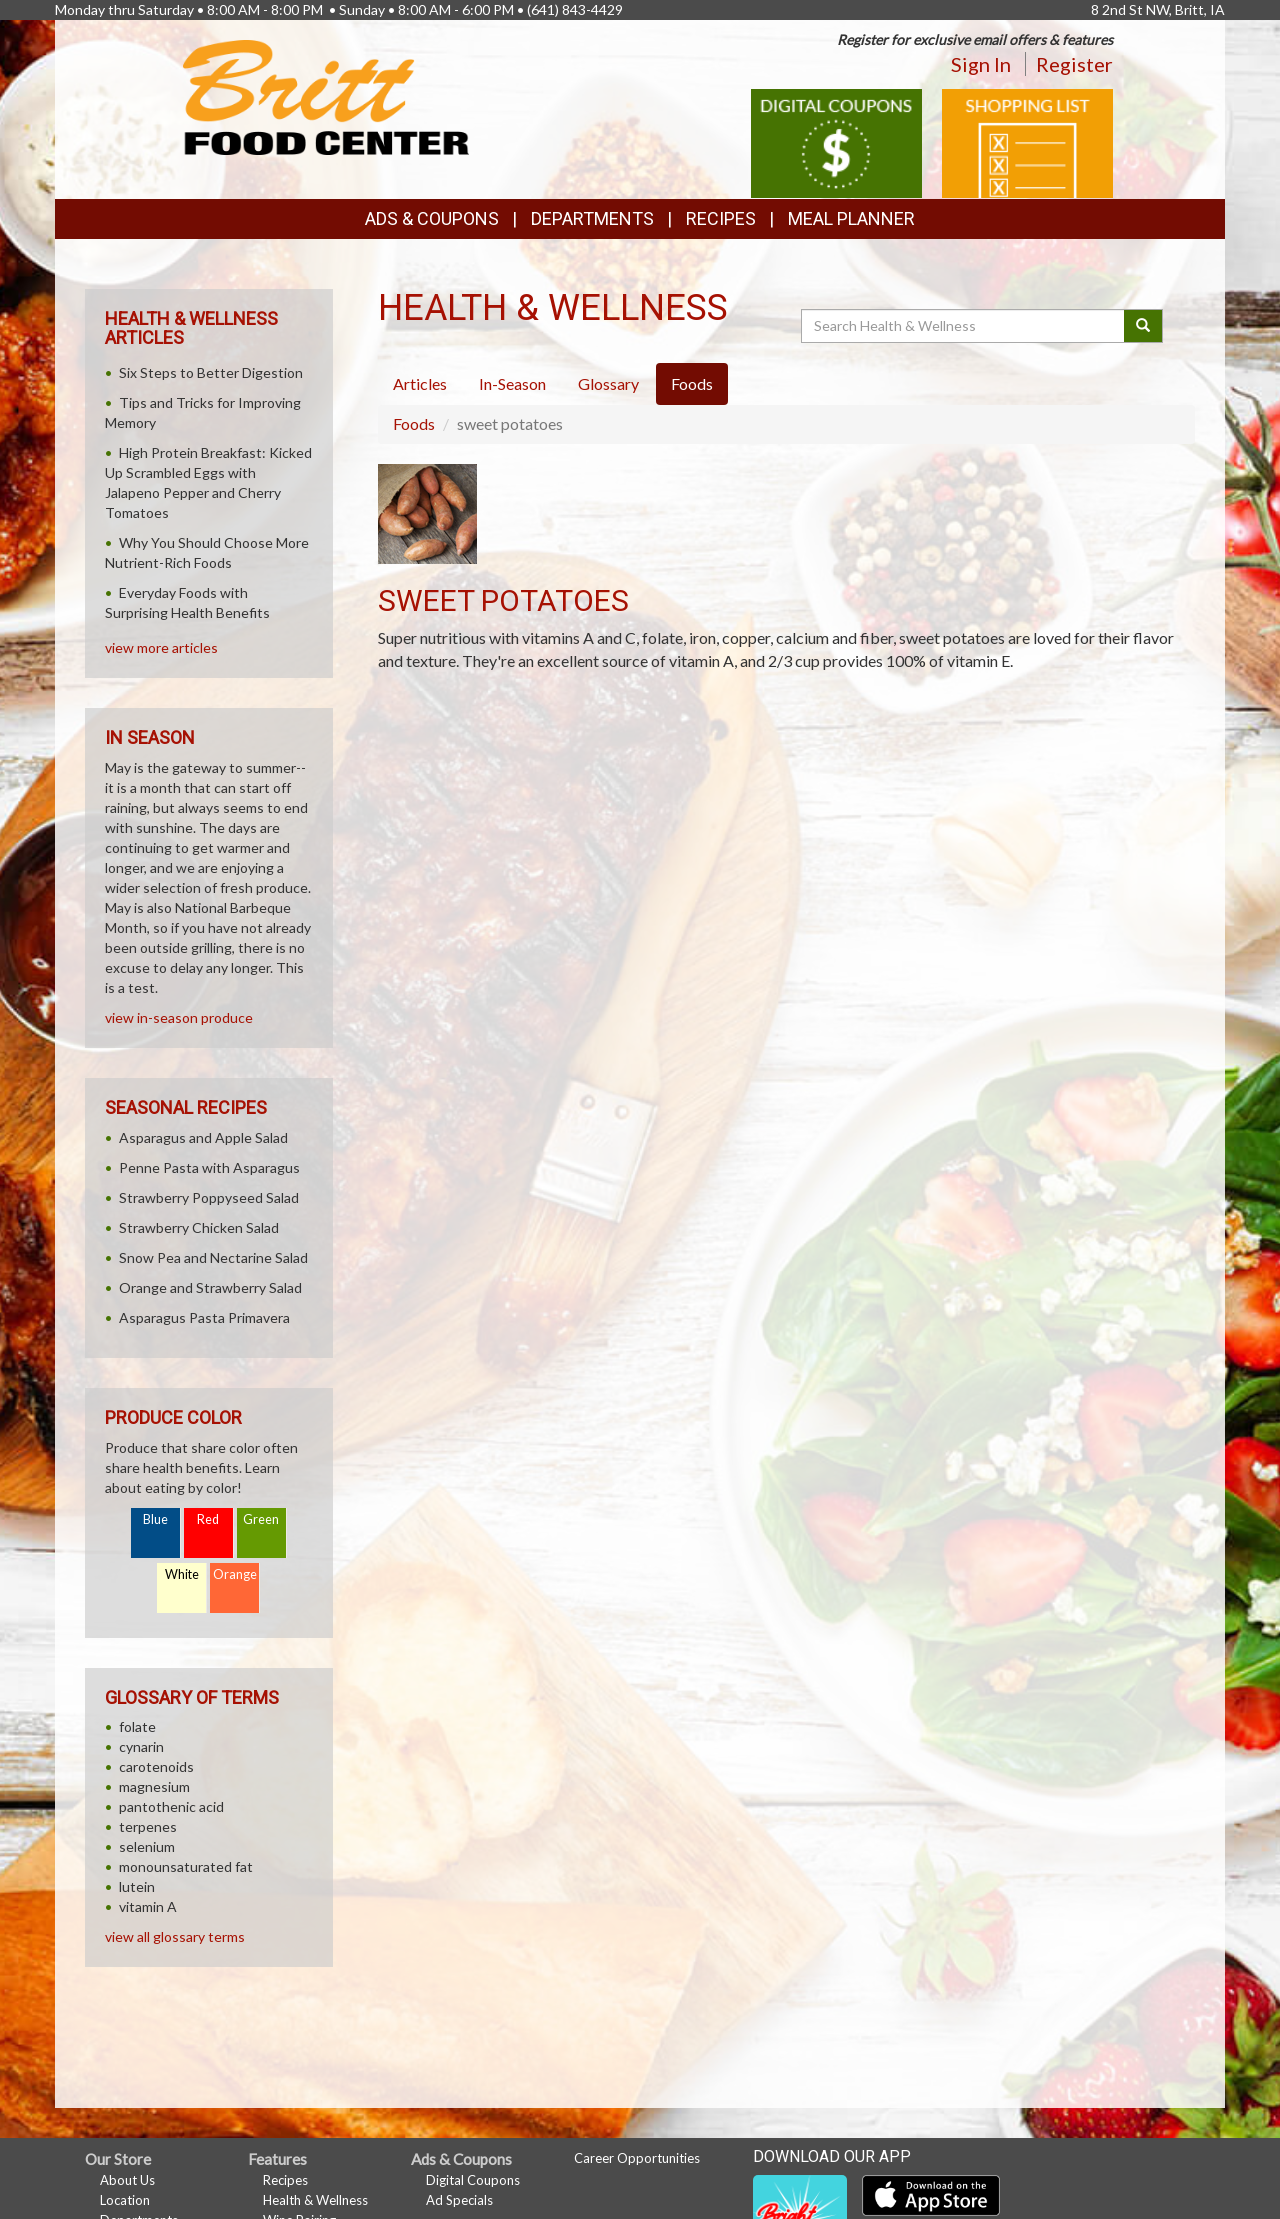 The height and width of the screenshot is (2219, 1280). What do you see at coordinates (208, 1519) in the screenshot?
I see `Red` at bounding box center [208, 1519].